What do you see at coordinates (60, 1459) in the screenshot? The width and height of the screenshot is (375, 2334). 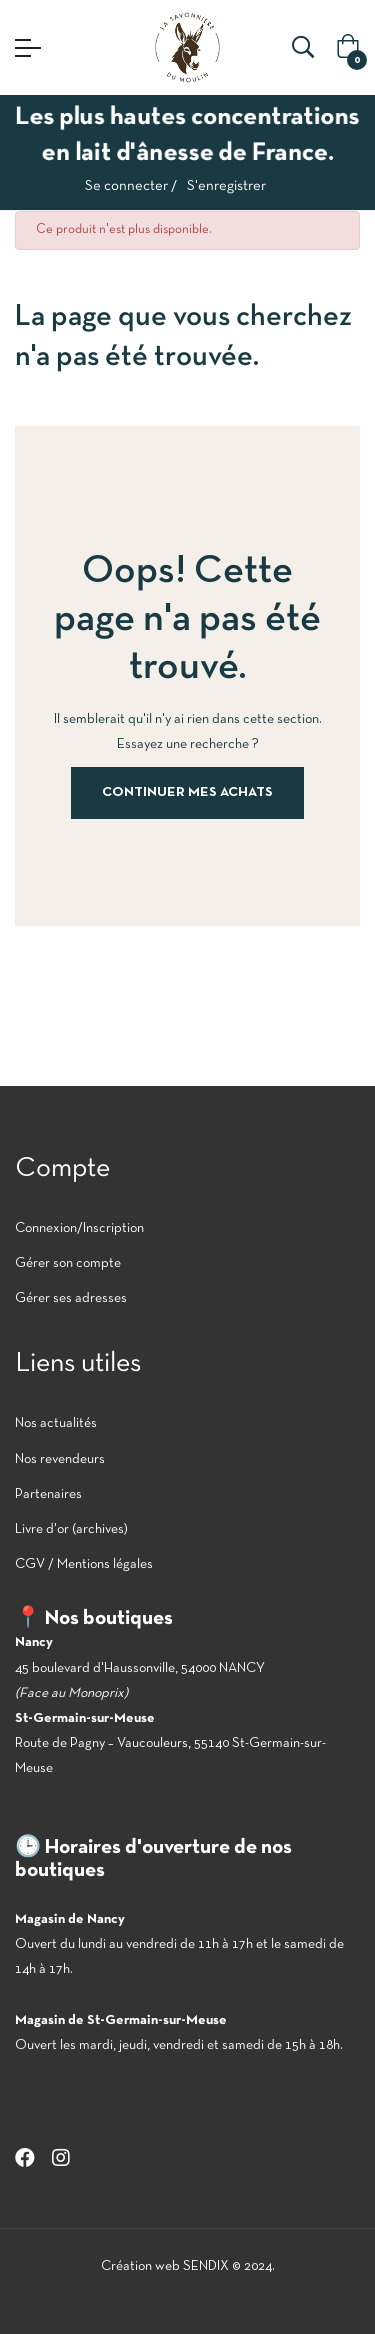 I see `Nos revendeurs` at bounding box center [60, 1459].